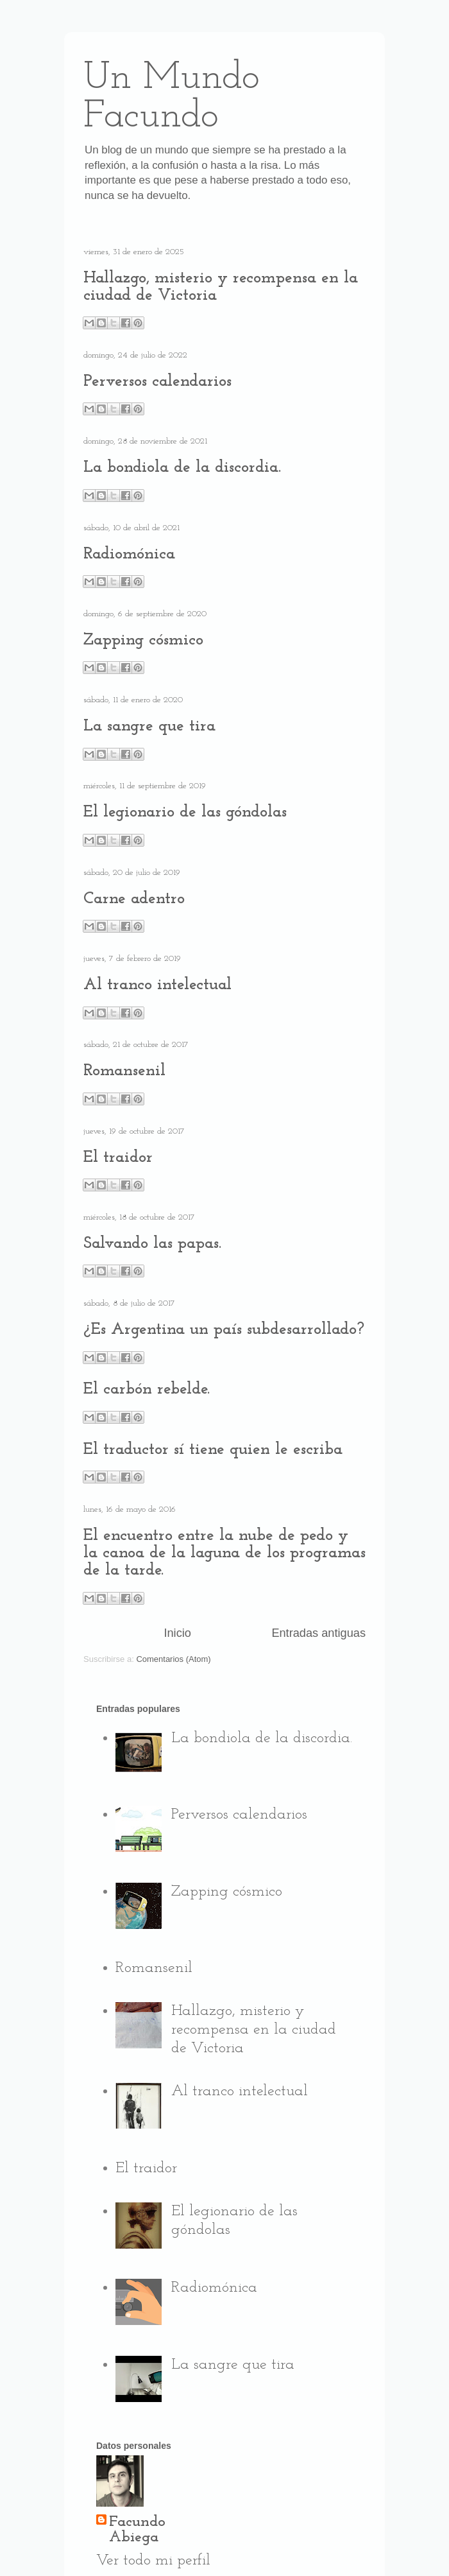 The height and width of the screenshot is (2576, 449). Describe the element at coordinates (223, 1329) in the screenshot. I see `¿Es Argentina un país subdesarrollado?` at that location.